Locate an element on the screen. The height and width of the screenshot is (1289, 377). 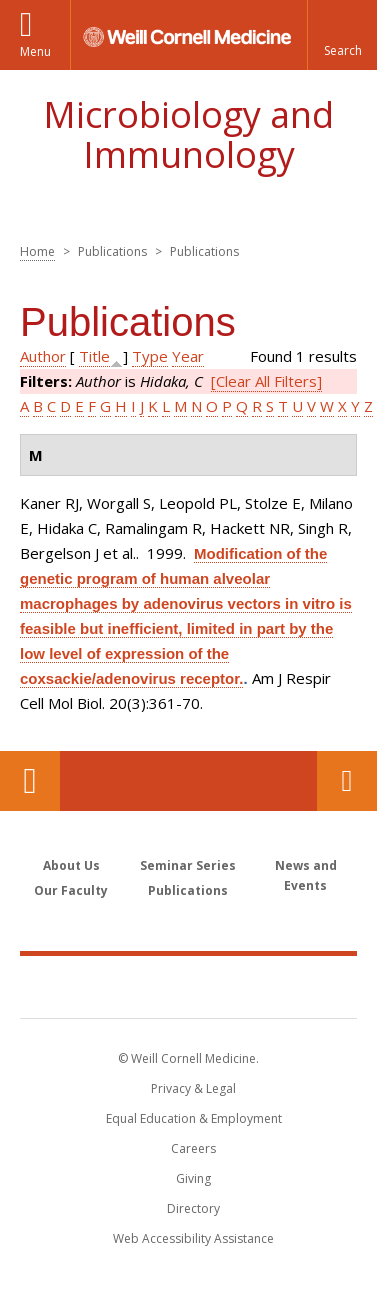
Author is located at coordinates (43, 356).